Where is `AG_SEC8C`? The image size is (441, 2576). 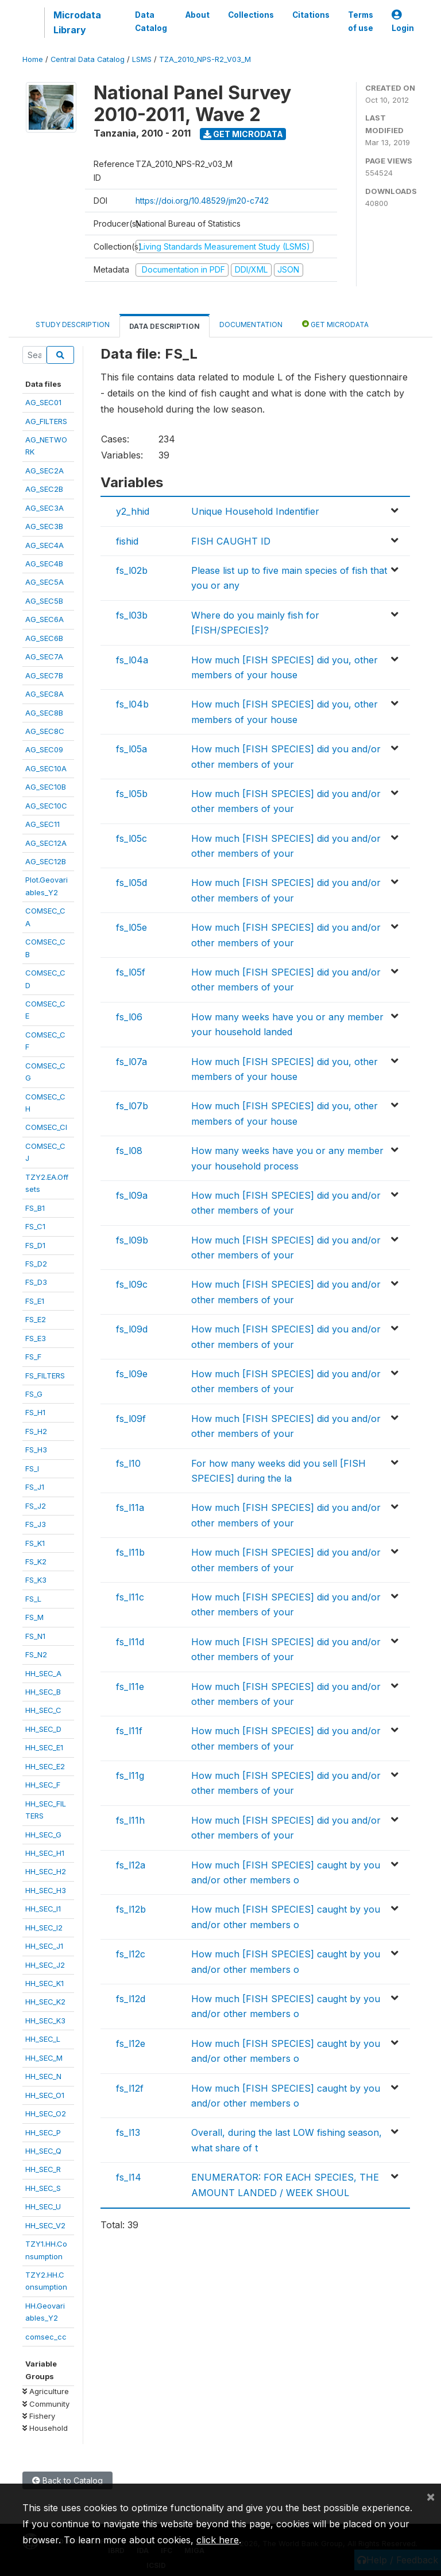 AG_SEC8C is located at coordinates (44, 731).